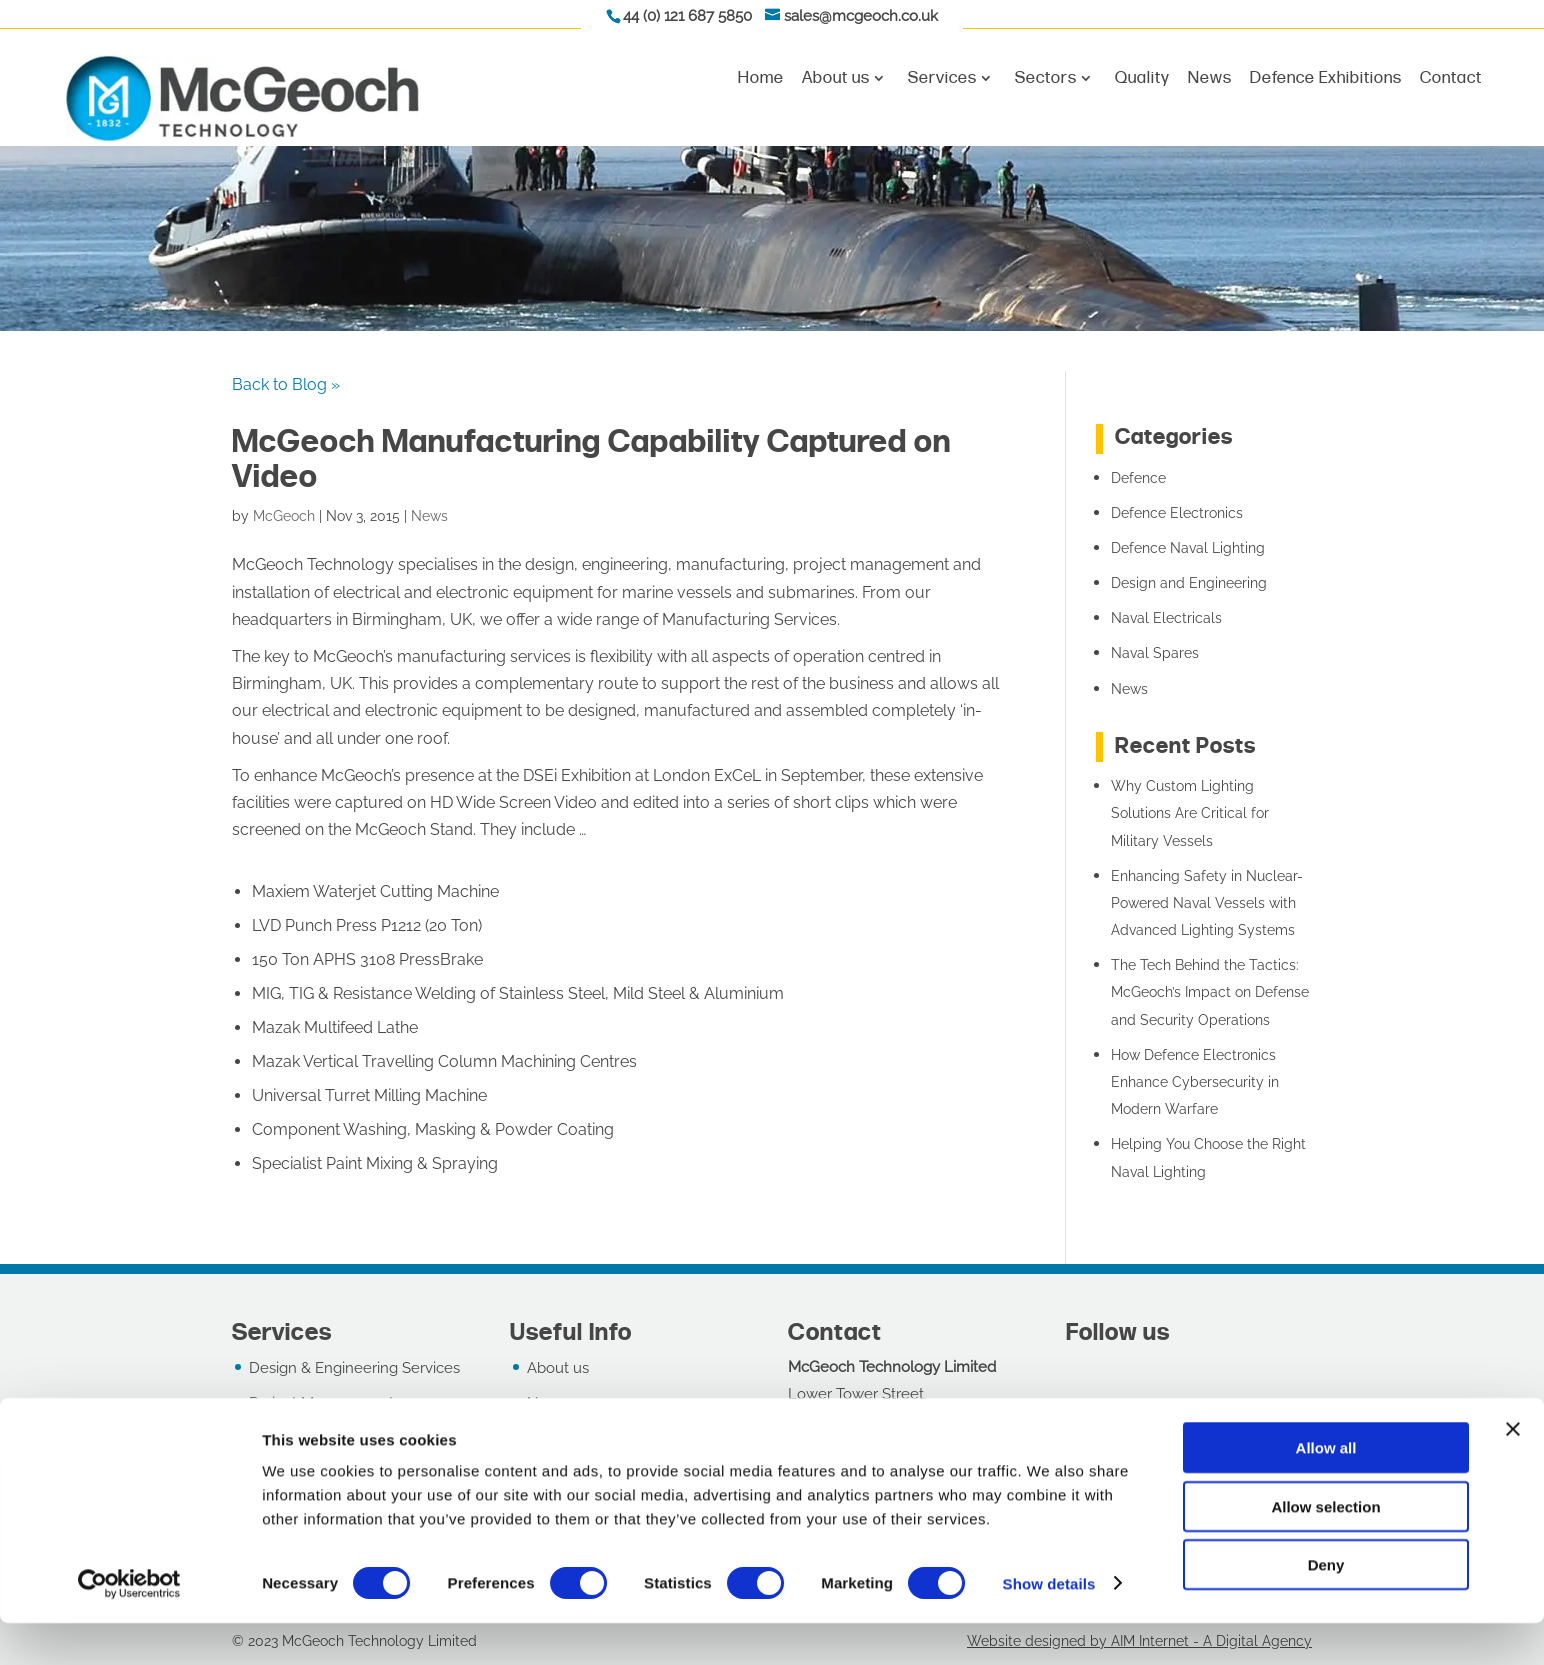 The height and width of the screenshot is (1665, 1544). What do you see at coordinates (1210, 79) in the screenshot?
I see `News` at bounding box center [1210, 79].